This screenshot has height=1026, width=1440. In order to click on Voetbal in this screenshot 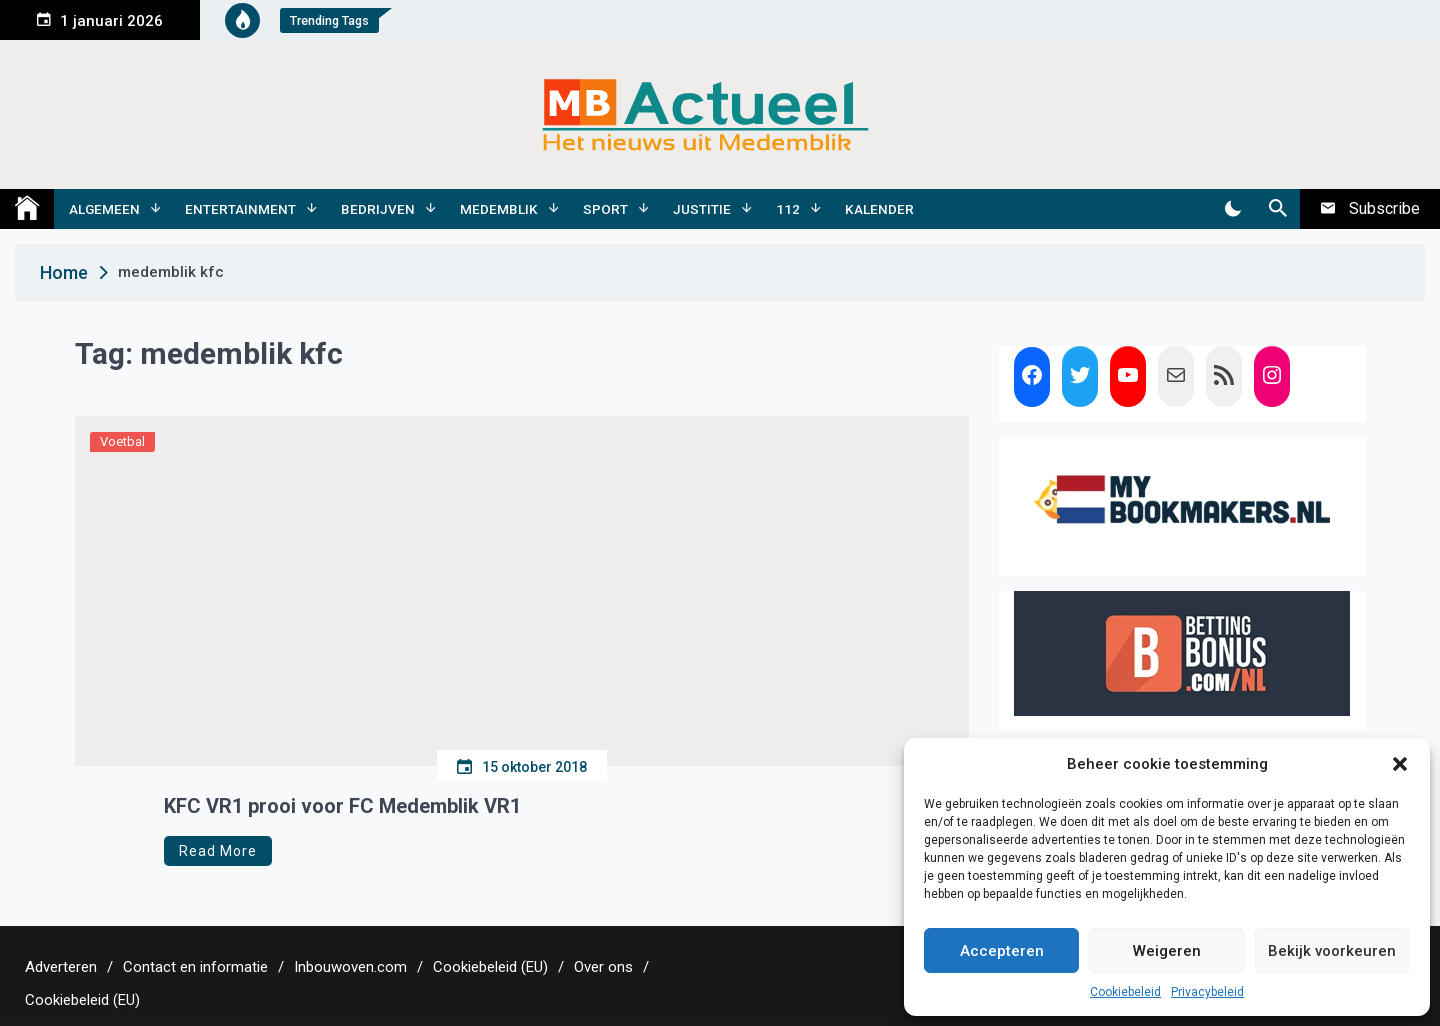, I will do `click(122, 441)`.